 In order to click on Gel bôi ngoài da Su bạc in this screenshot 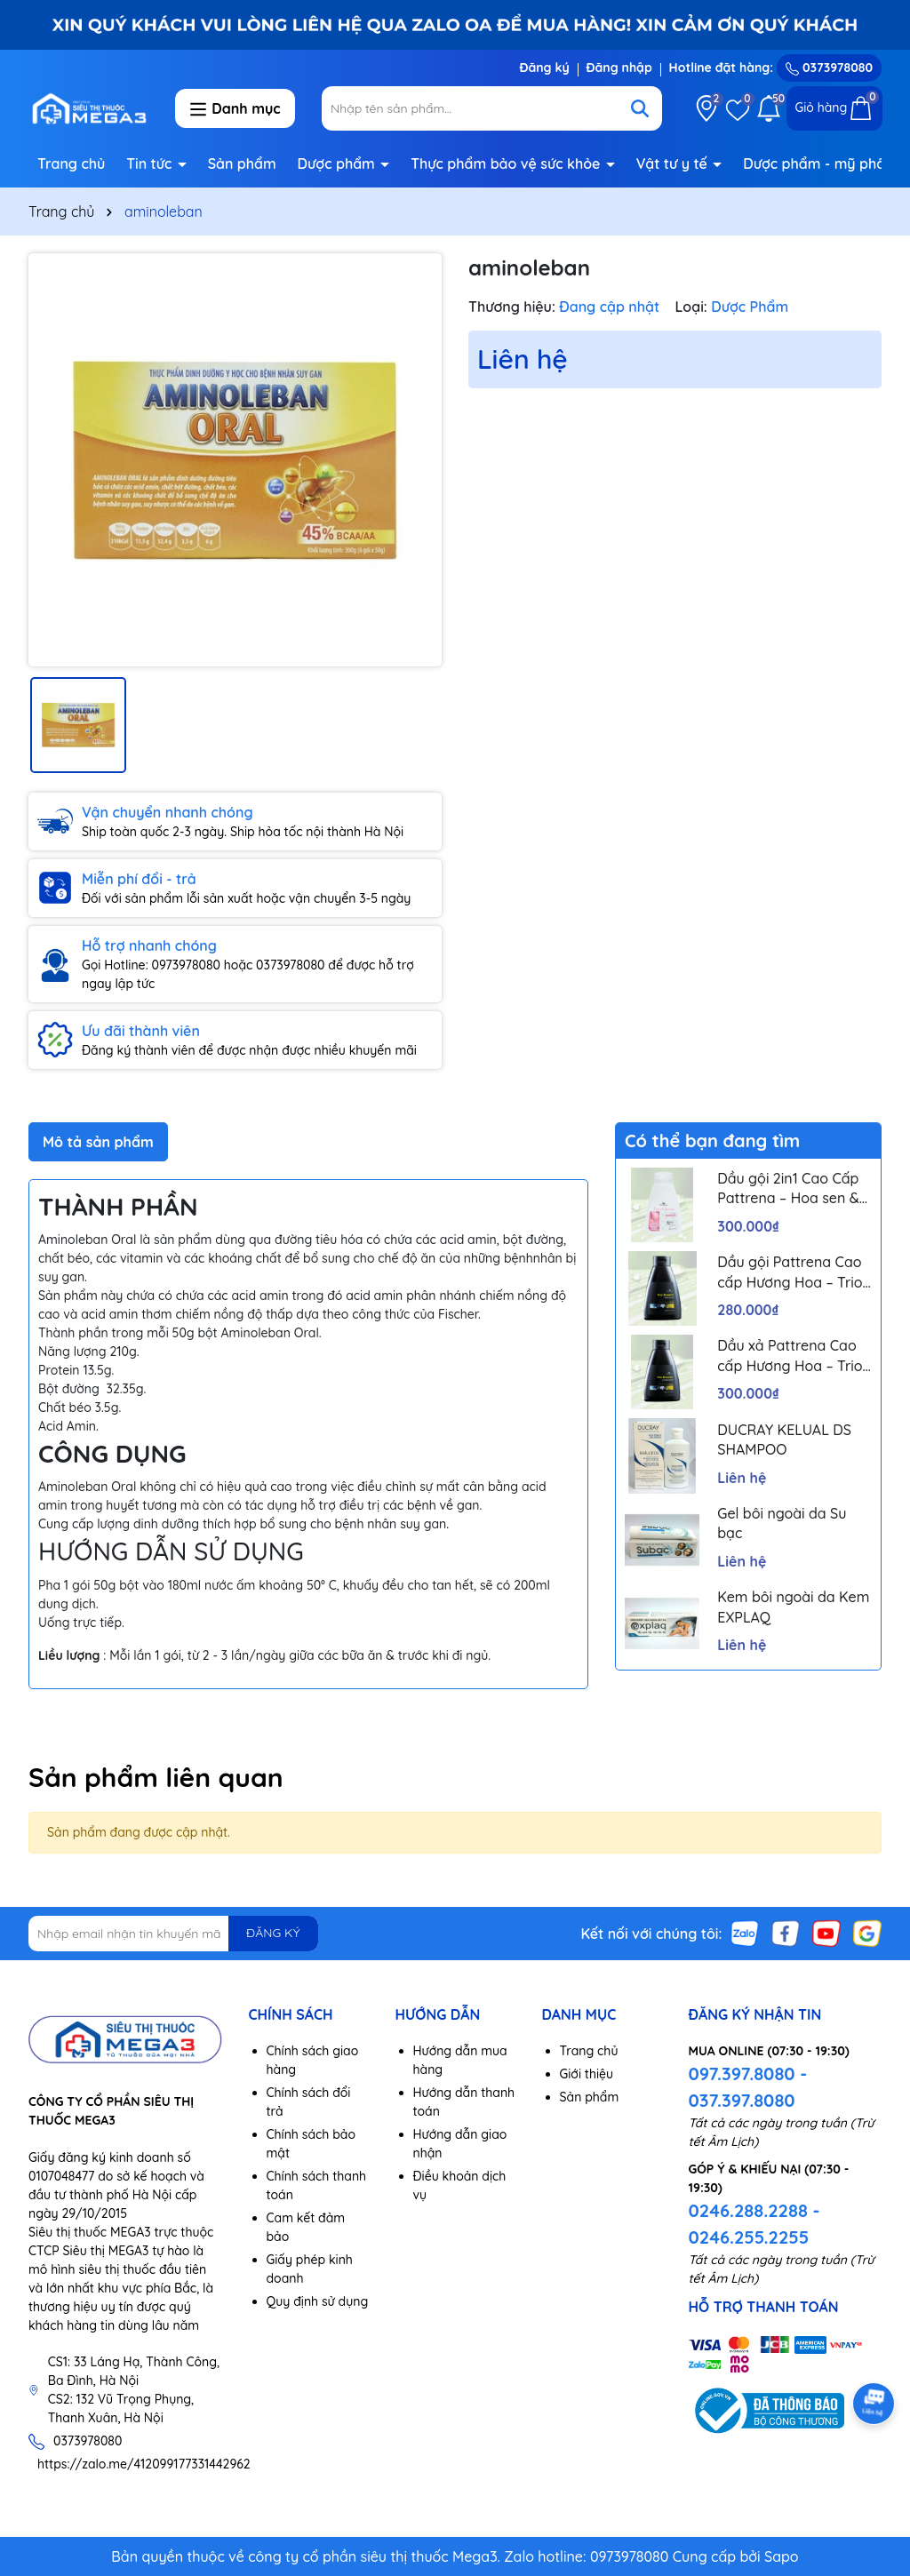, I will do `click(781, 1523)`.